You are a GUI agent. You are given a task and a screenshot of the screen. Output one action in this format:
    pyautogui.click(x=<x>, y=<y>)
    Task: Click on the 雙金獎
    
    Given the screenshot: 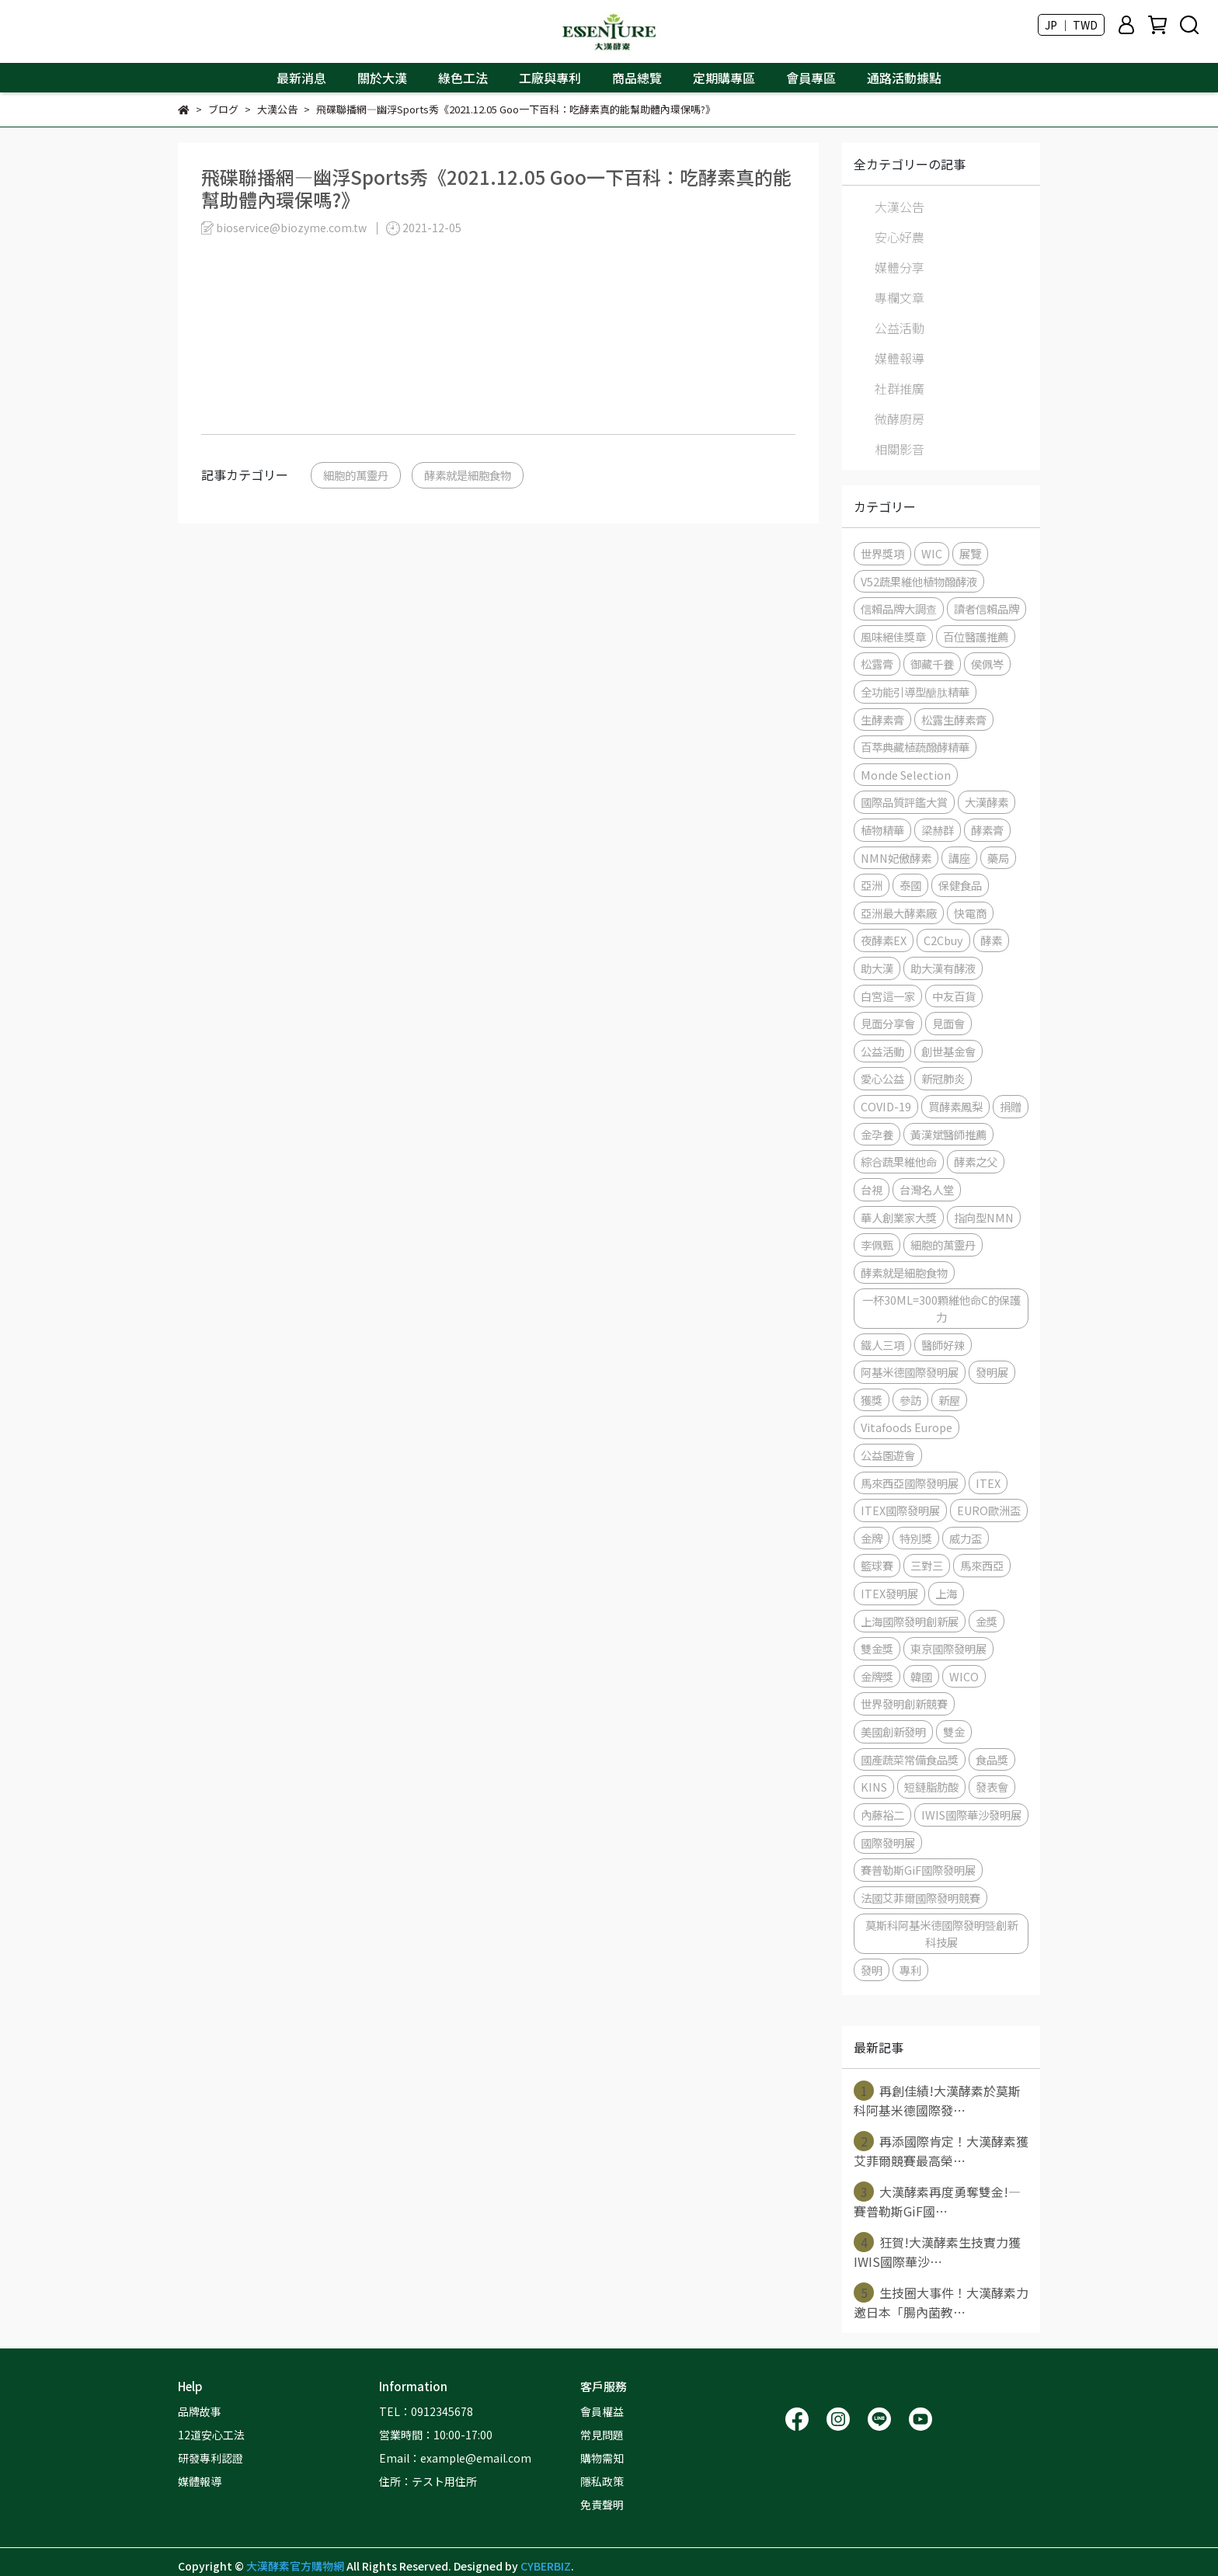 What is the action you would take?
    pyautogui.click(x=877, y=1648)
    